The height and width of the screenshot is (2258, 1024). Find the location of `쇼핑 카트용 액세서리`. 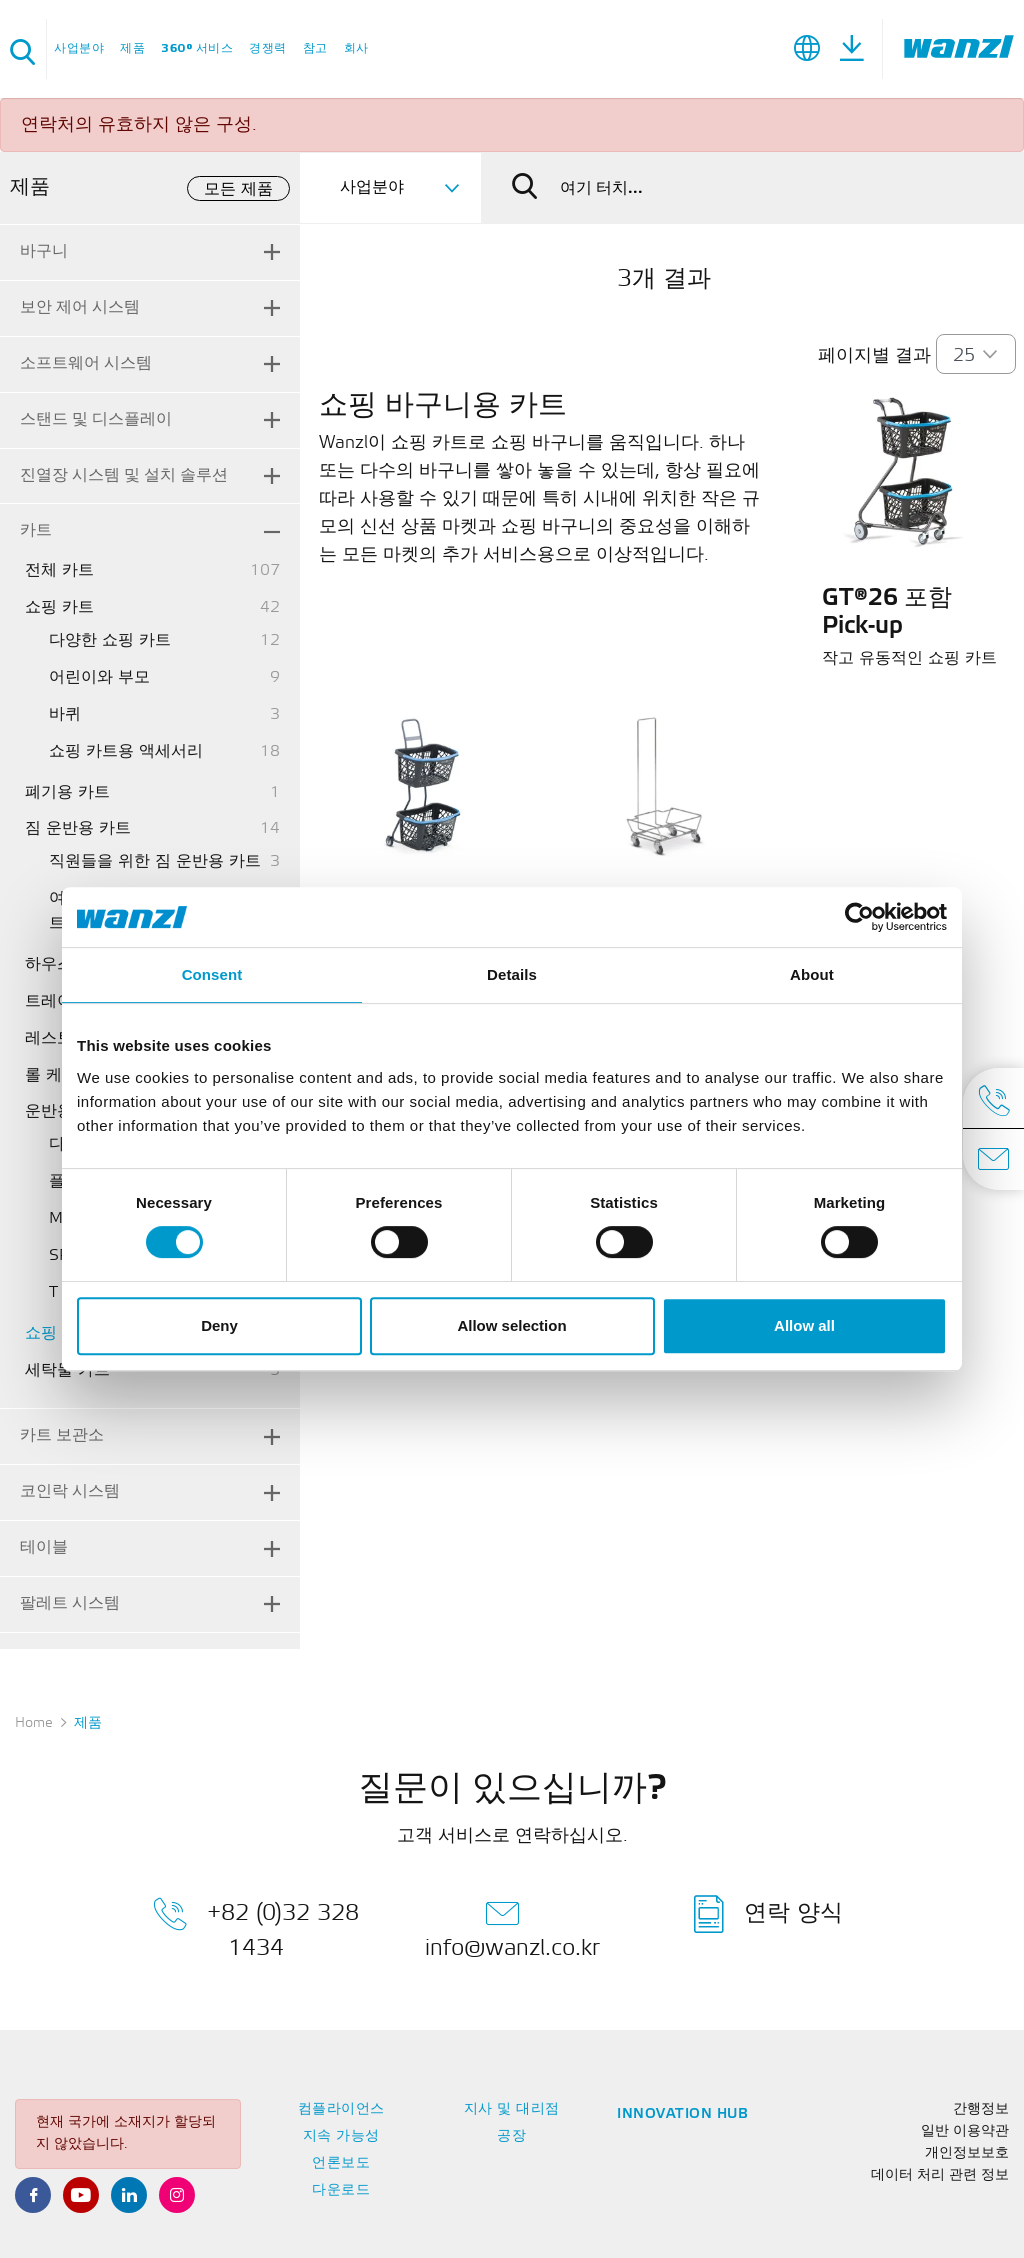

쇼핑 카트용 액세서리 is located at coordinates (126, 751).